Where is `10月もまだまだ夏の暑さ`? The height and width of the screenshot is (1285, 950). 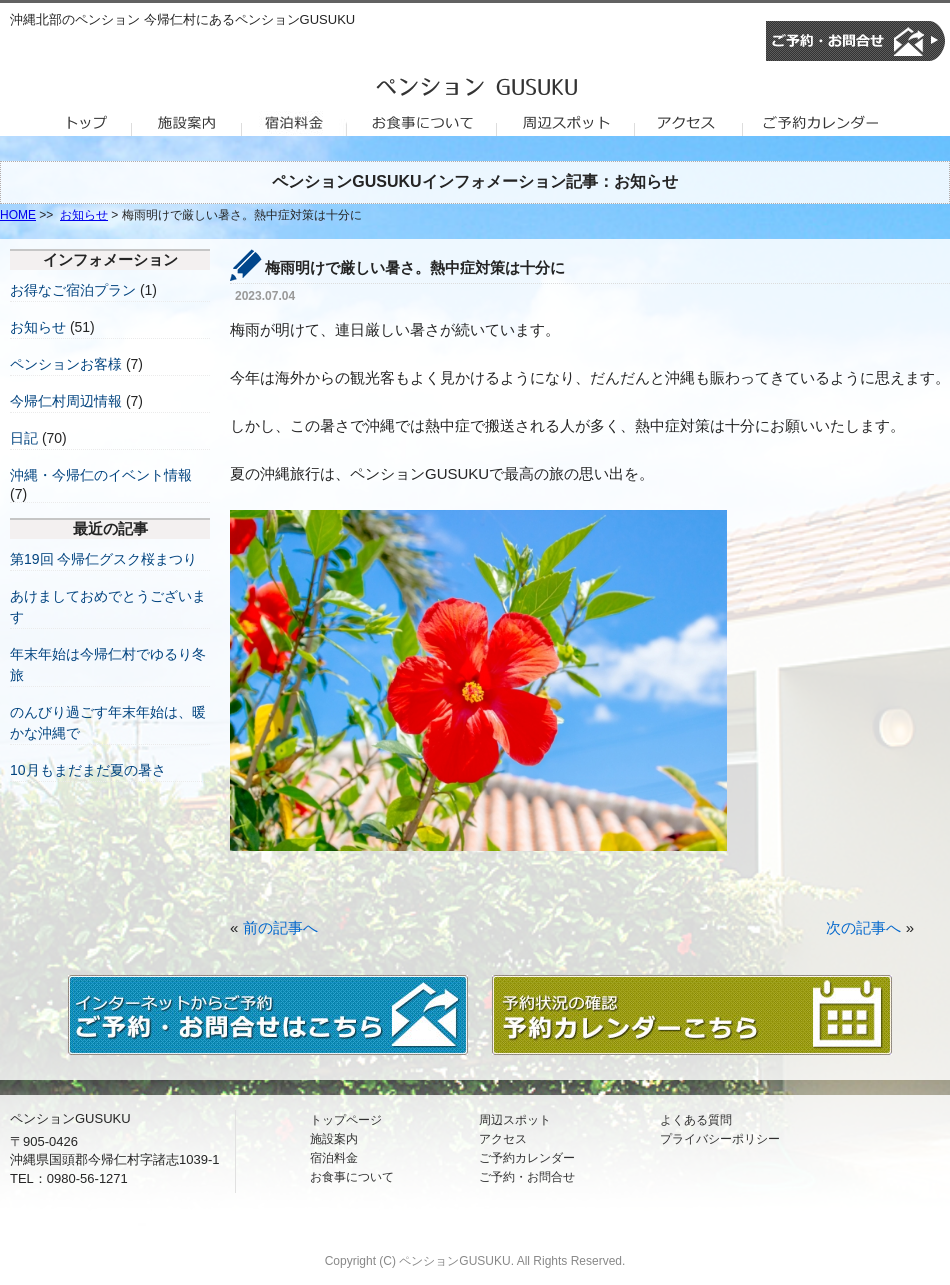
10月もまだまだ夏の暑さ is located at coordinates (88, 770).